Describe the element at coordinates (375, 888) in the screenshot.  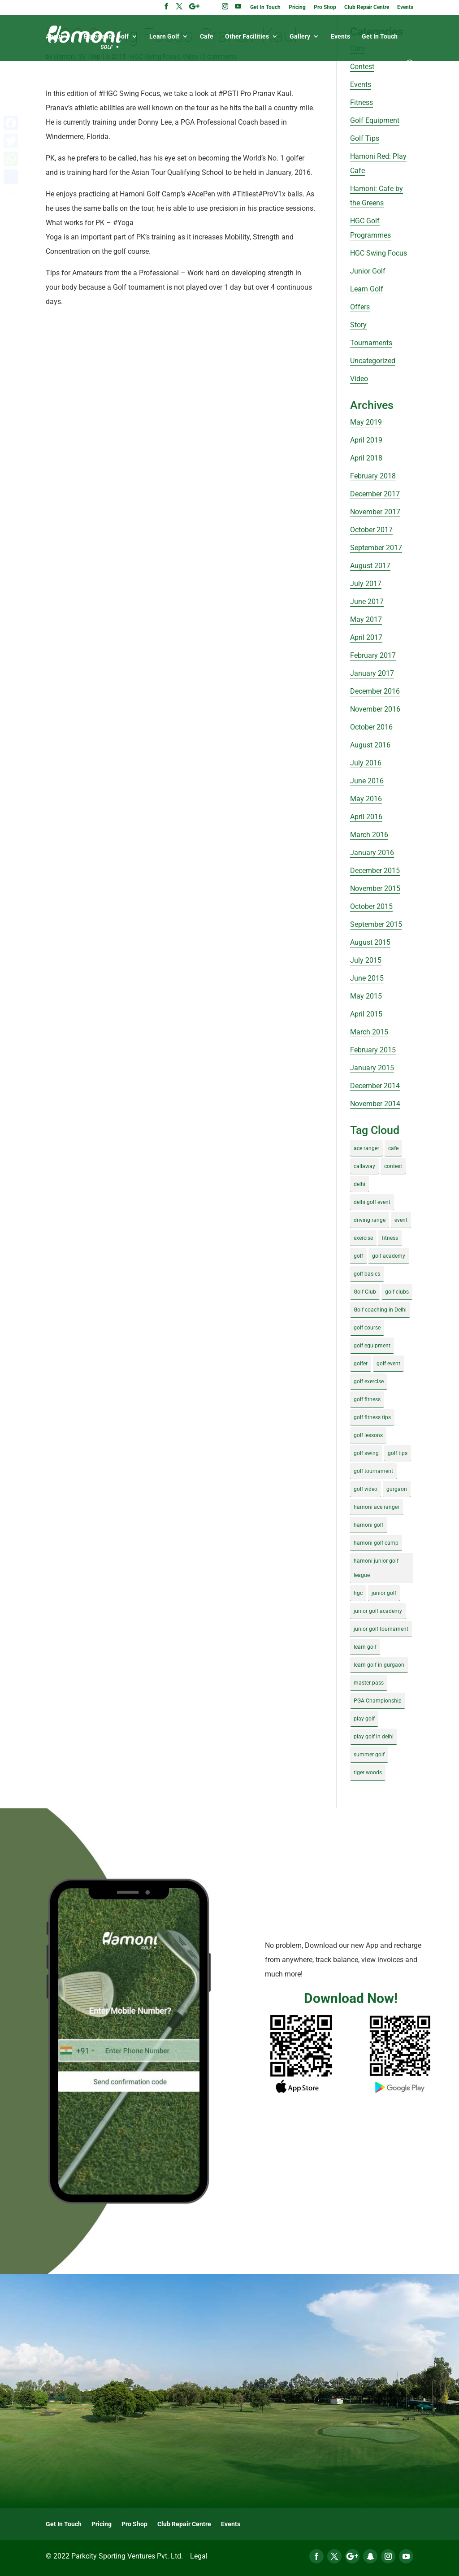
I see `November 2015` at that location.